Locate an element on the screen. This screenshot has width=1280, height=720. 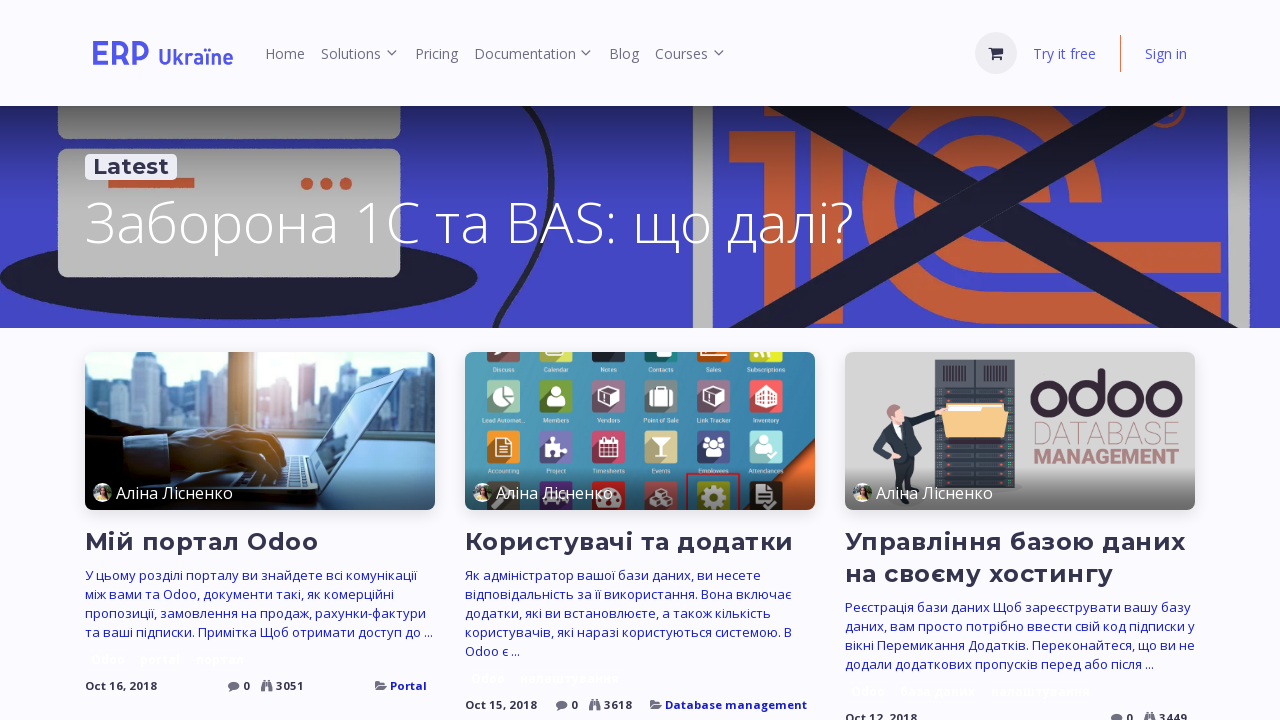
[eCommerce cart] is located at coordinates (996, 53).